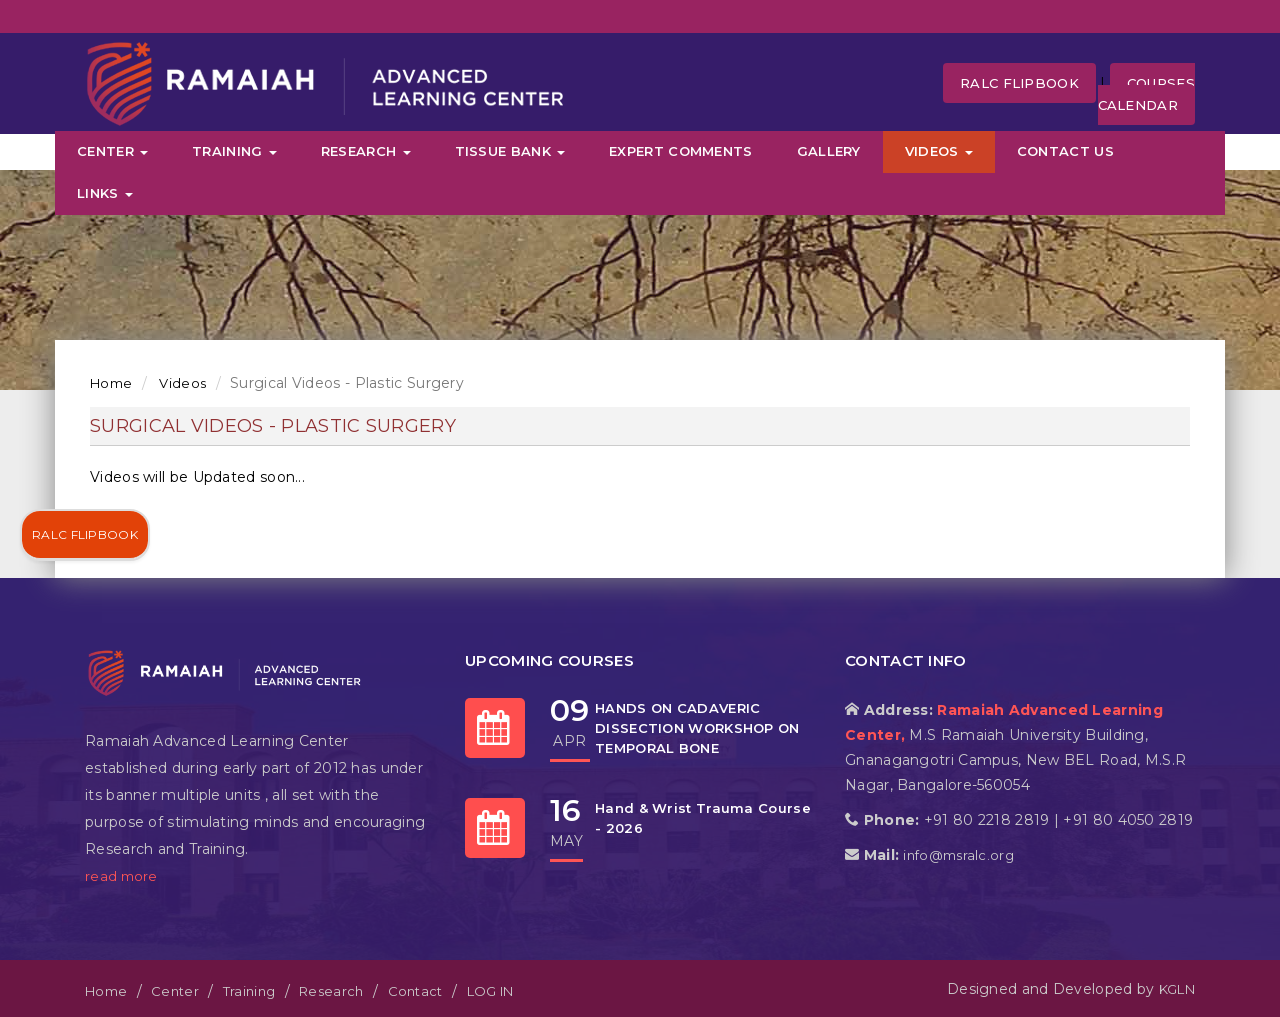  What do you see at coordinates (510, 151) in the screenshot?
I see `Tissue Bank` at bounding box center [510, 151].